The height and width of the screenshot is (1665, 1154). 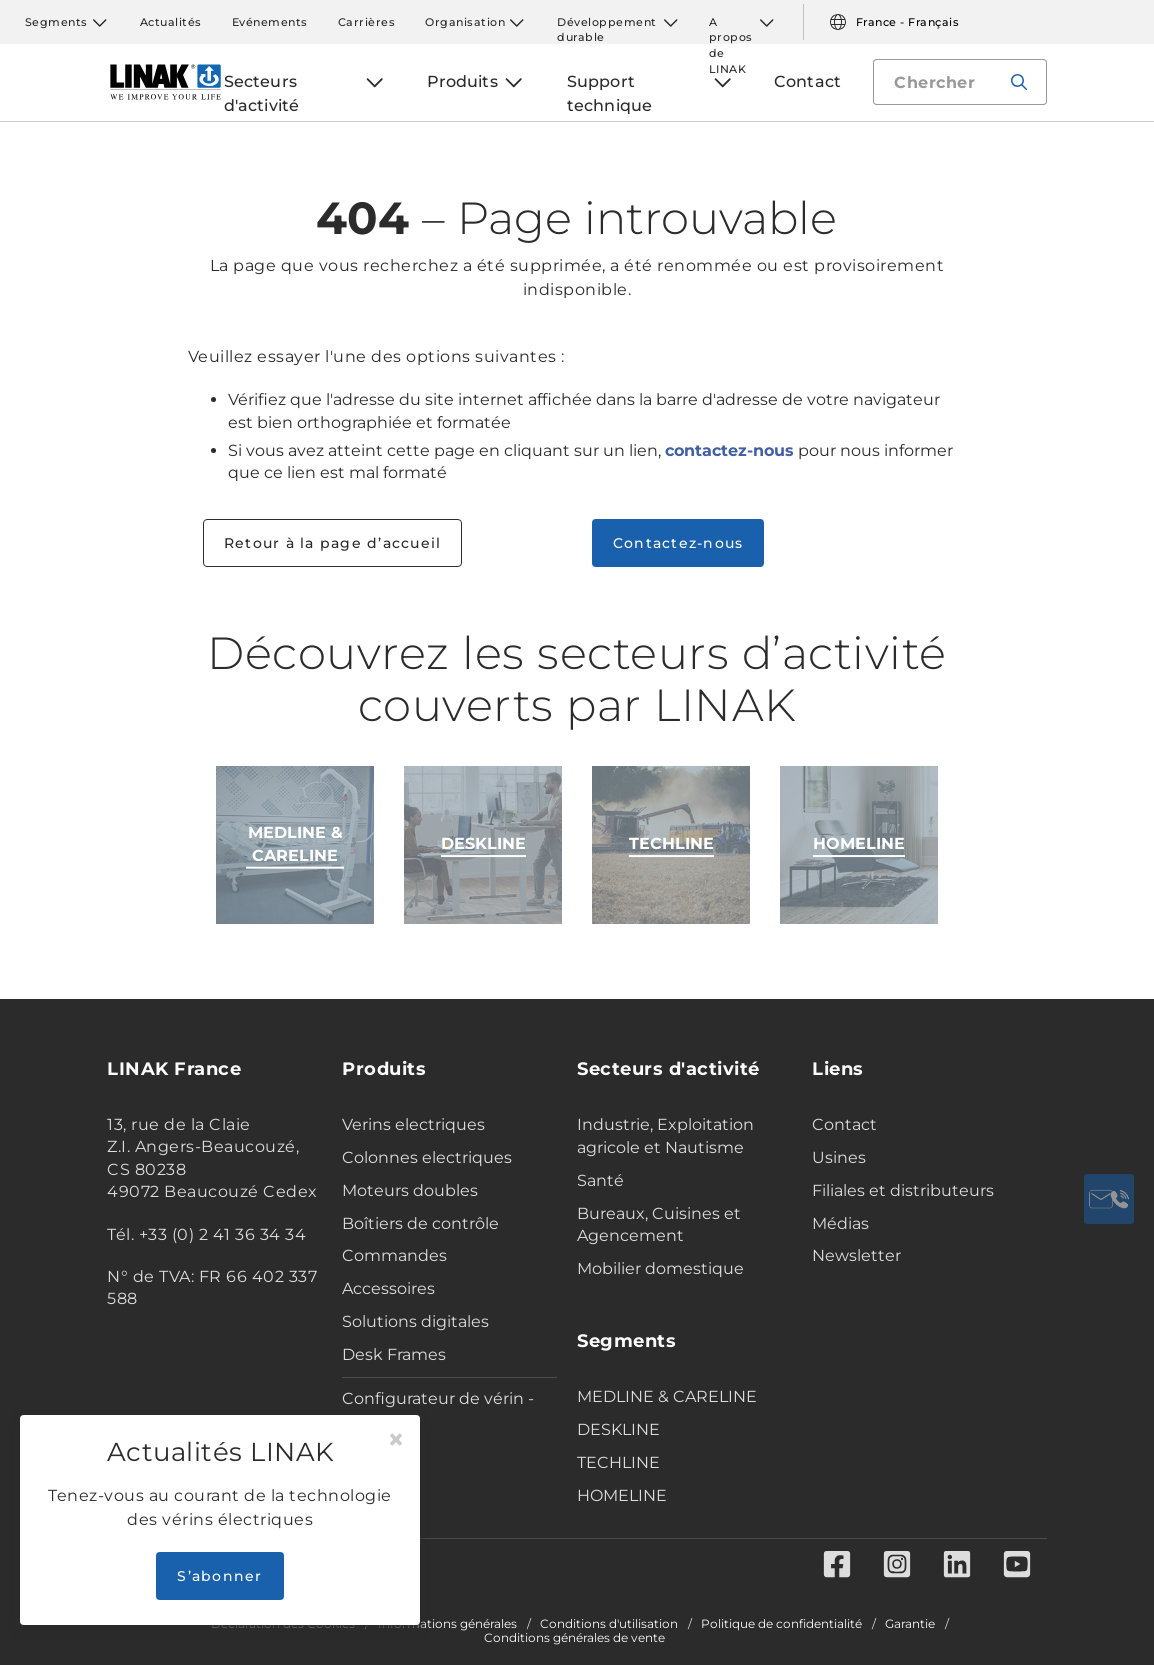 What do you see at coordinates (171, 22) in the screenshot?
I see `Actualités` at bounding box center [171, 22].